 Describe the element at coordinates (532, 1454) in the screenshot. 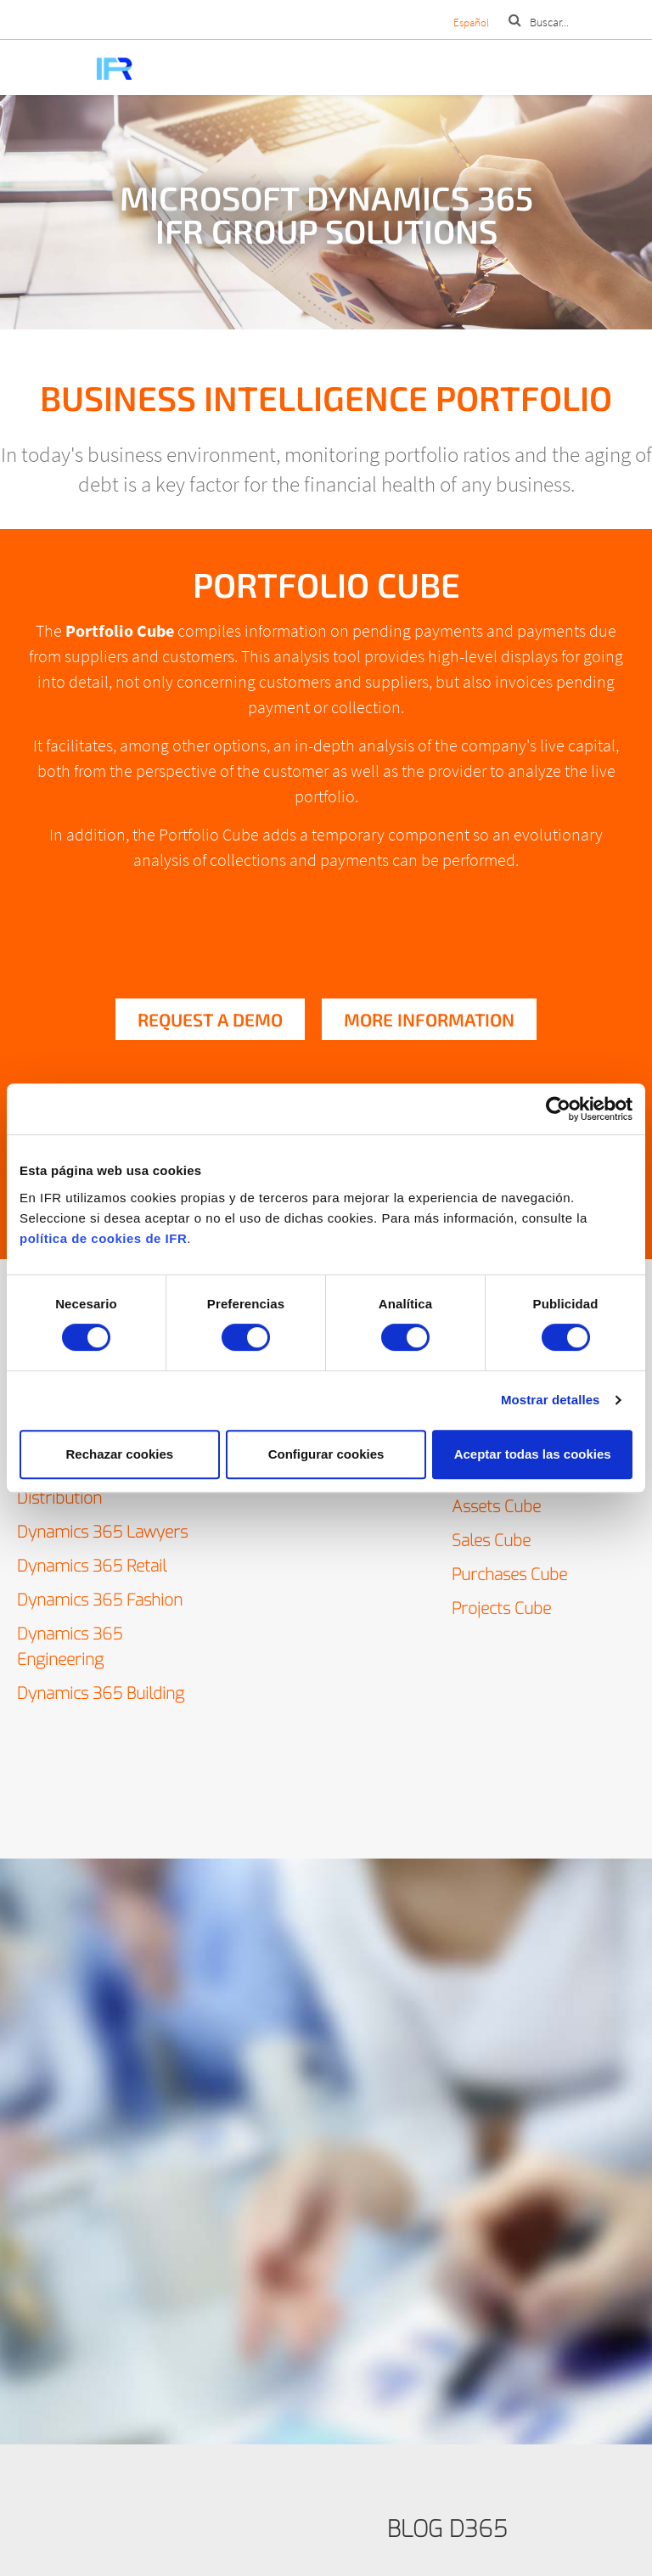

I see `Aceptar todas las cookies` at that location.